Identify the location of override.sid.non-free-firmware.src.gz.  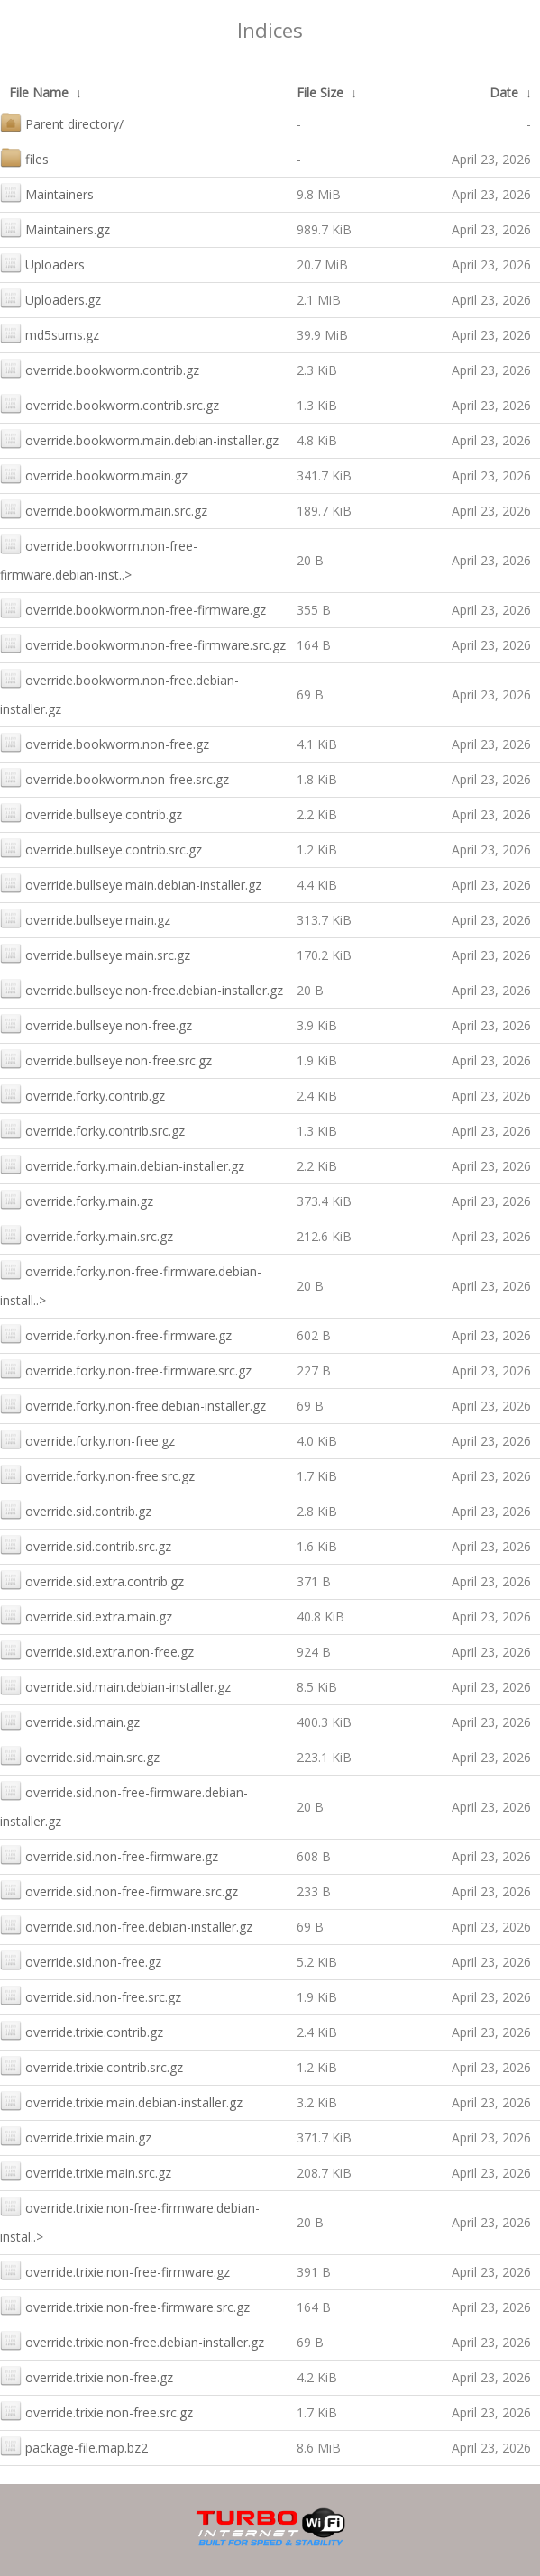
(119, 1889).